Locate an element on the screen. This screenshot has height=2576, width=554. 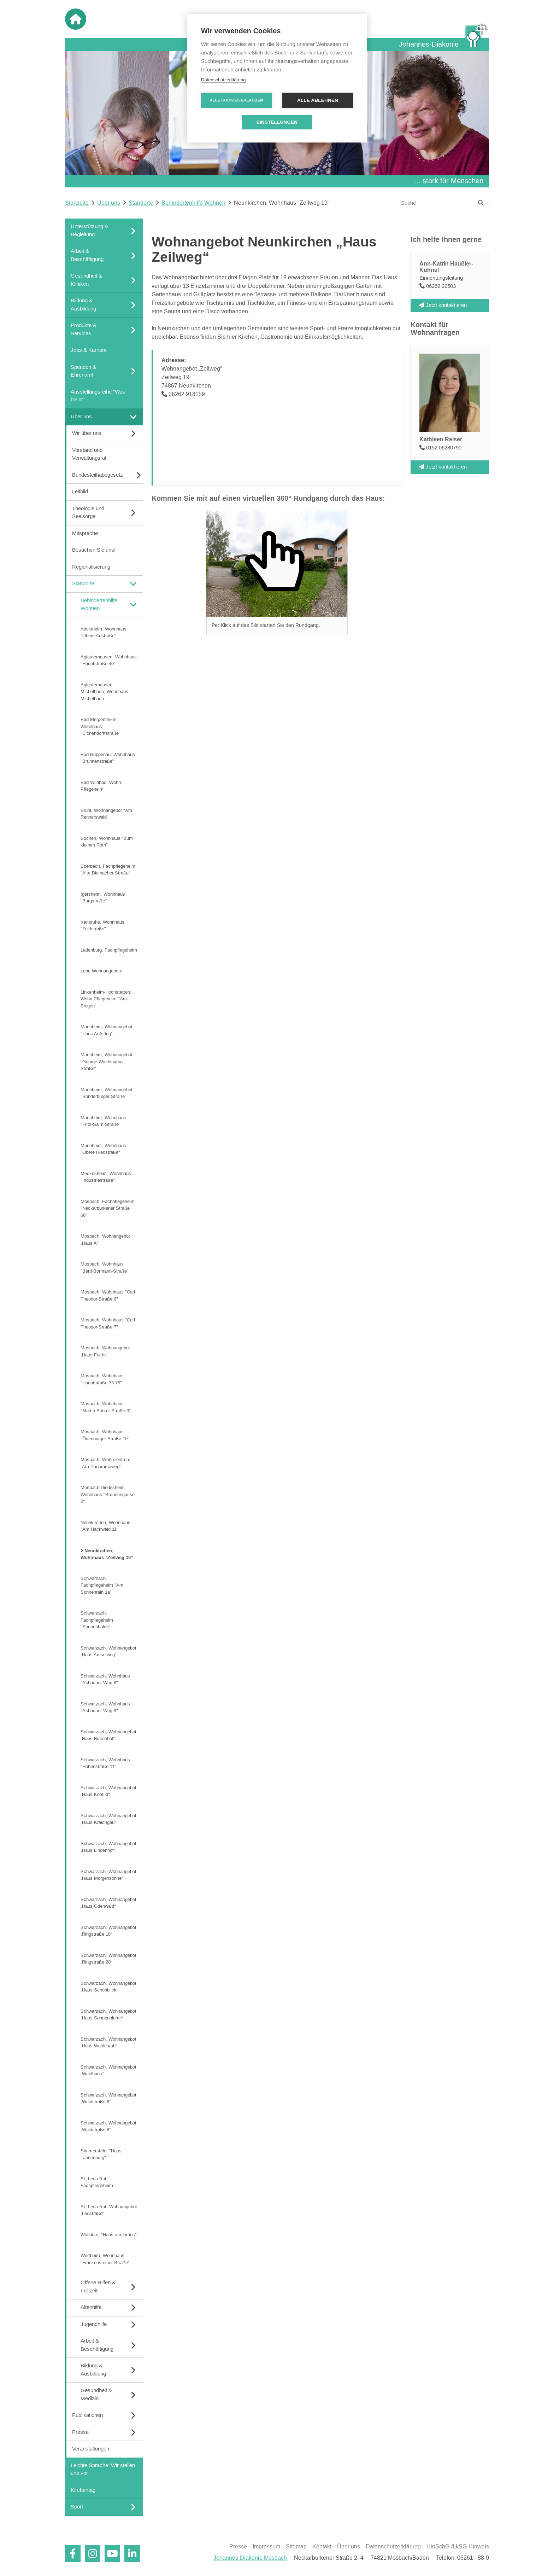
Adelsheim, Wohnhaus "Obere Austraße" is located at coordinates (103, 632).